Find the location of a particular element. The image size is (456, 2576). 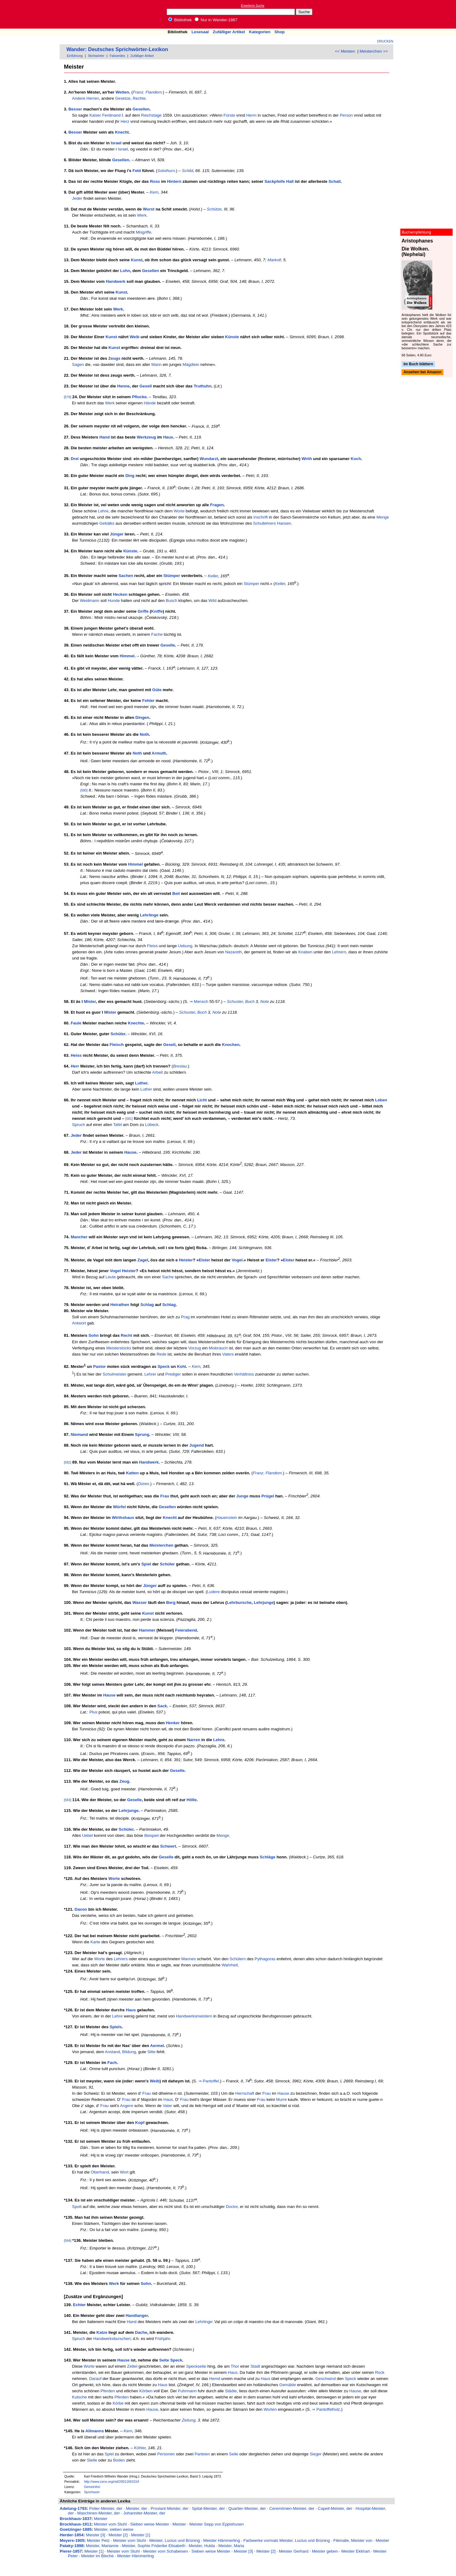

Himmel is located at coordinates (127, 656).